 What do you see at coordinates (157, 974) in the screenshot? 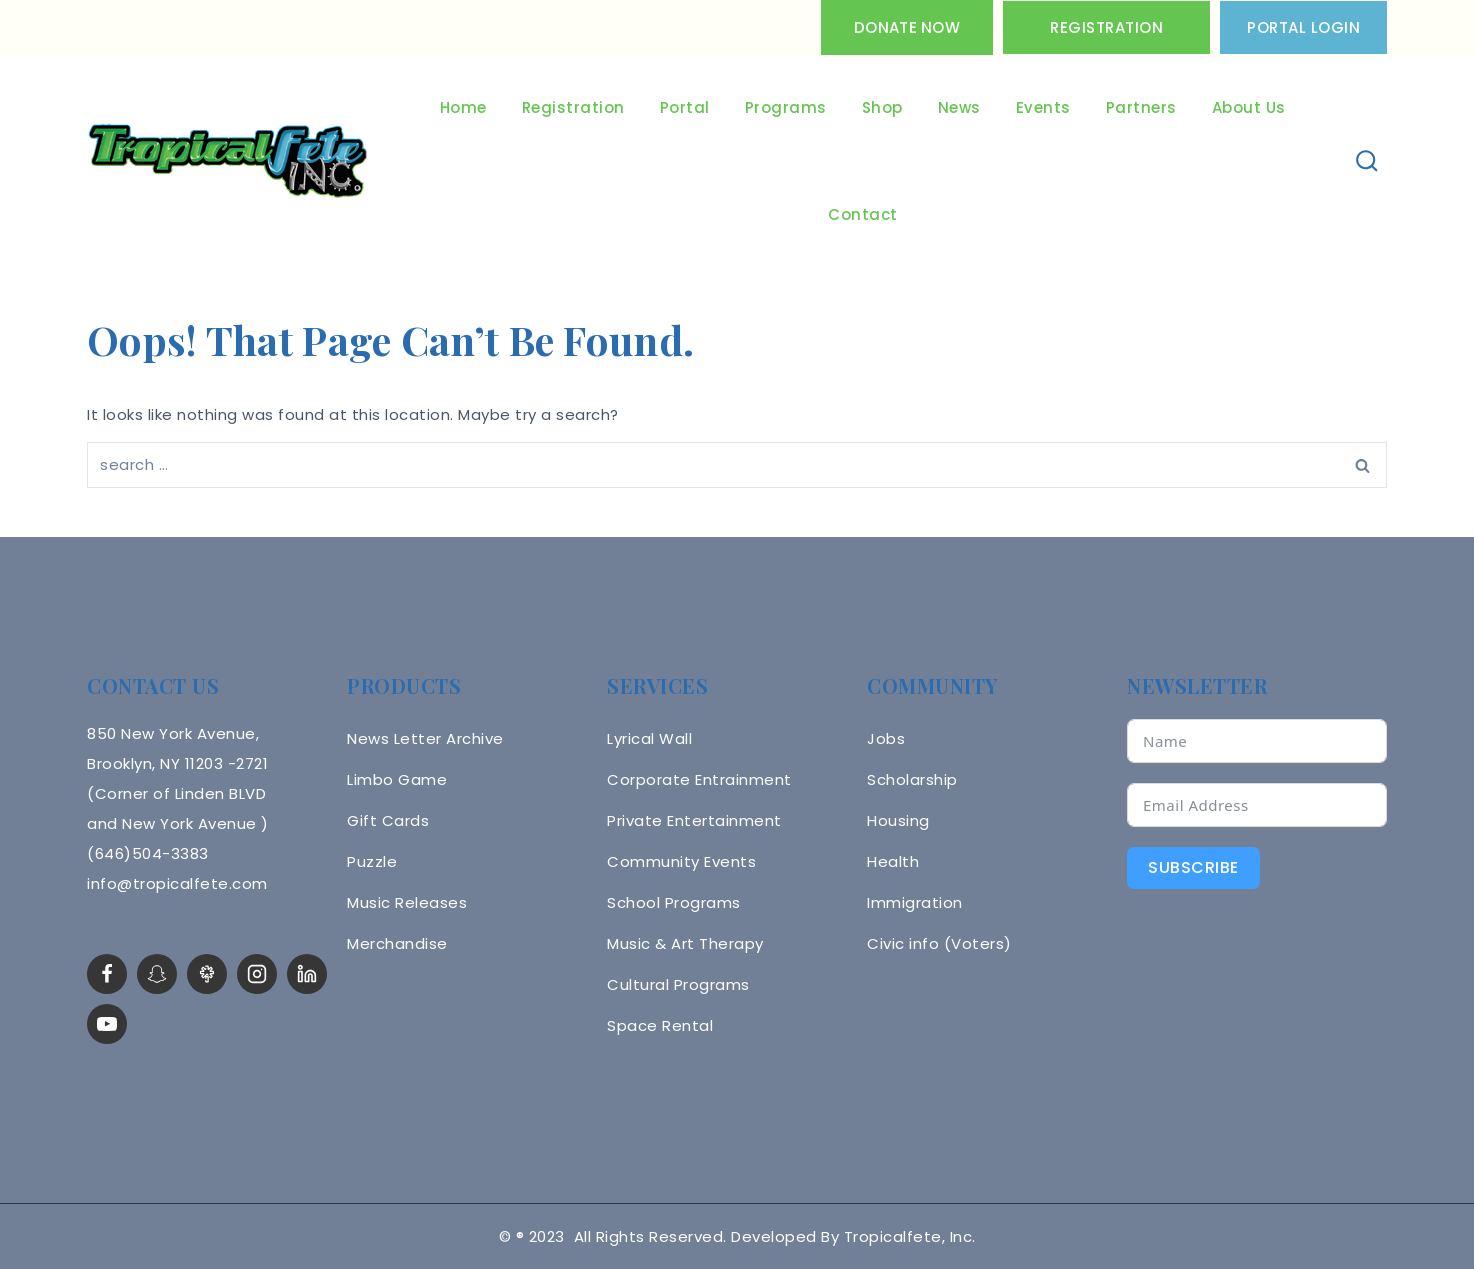
I see `[Snapchat]` at bounding box center [157, 974].